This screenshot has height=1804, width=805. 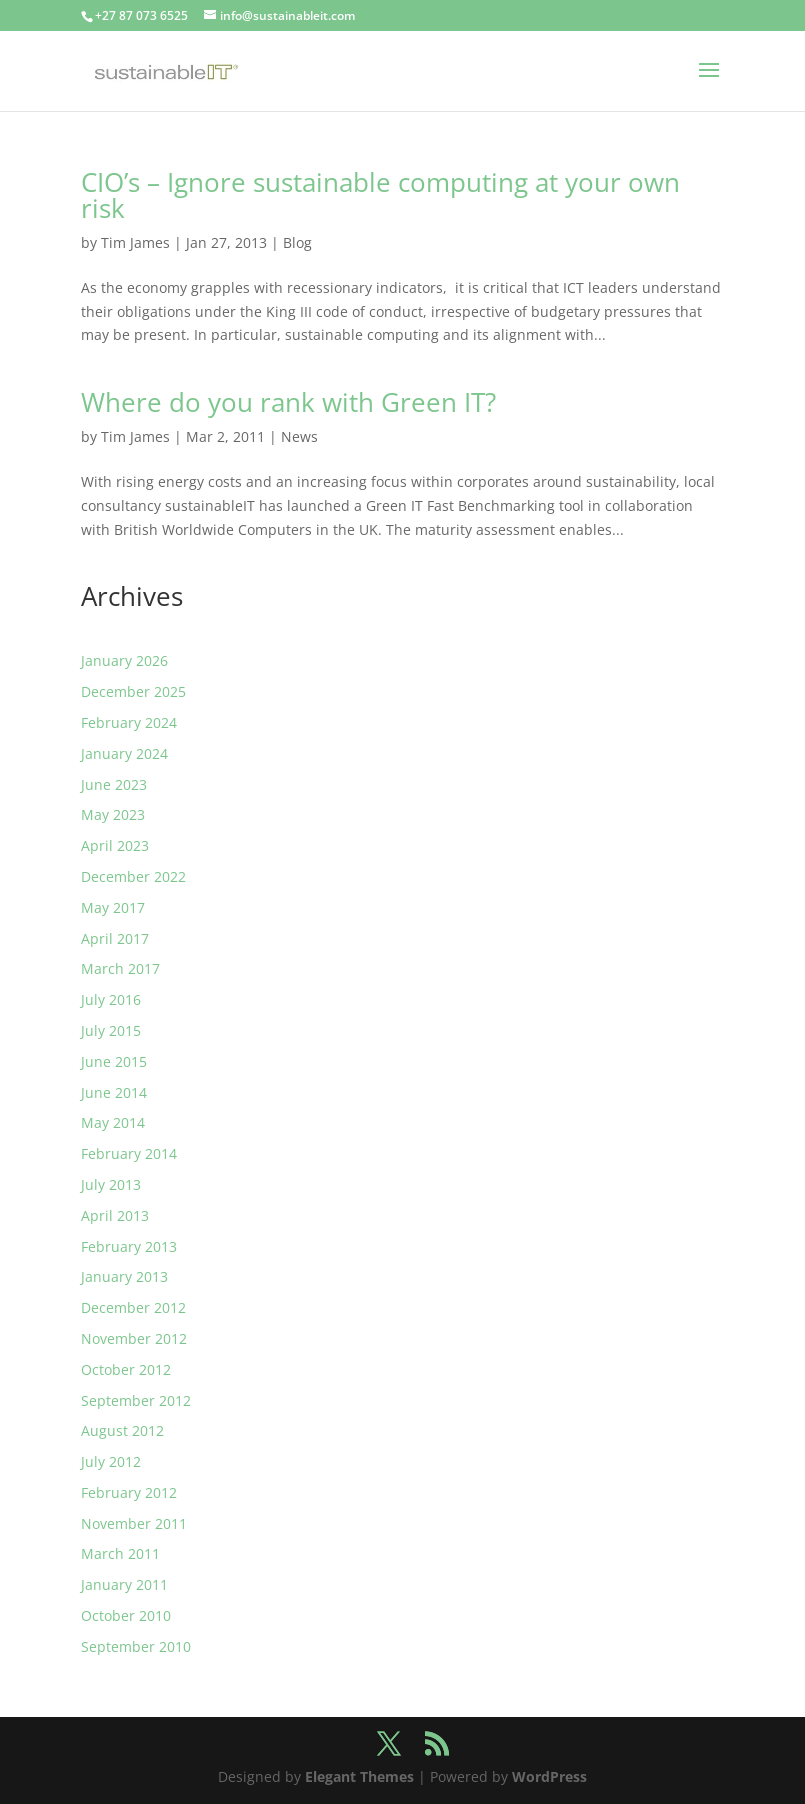 I want to click on January 2011, so click(x=124, y=1584).